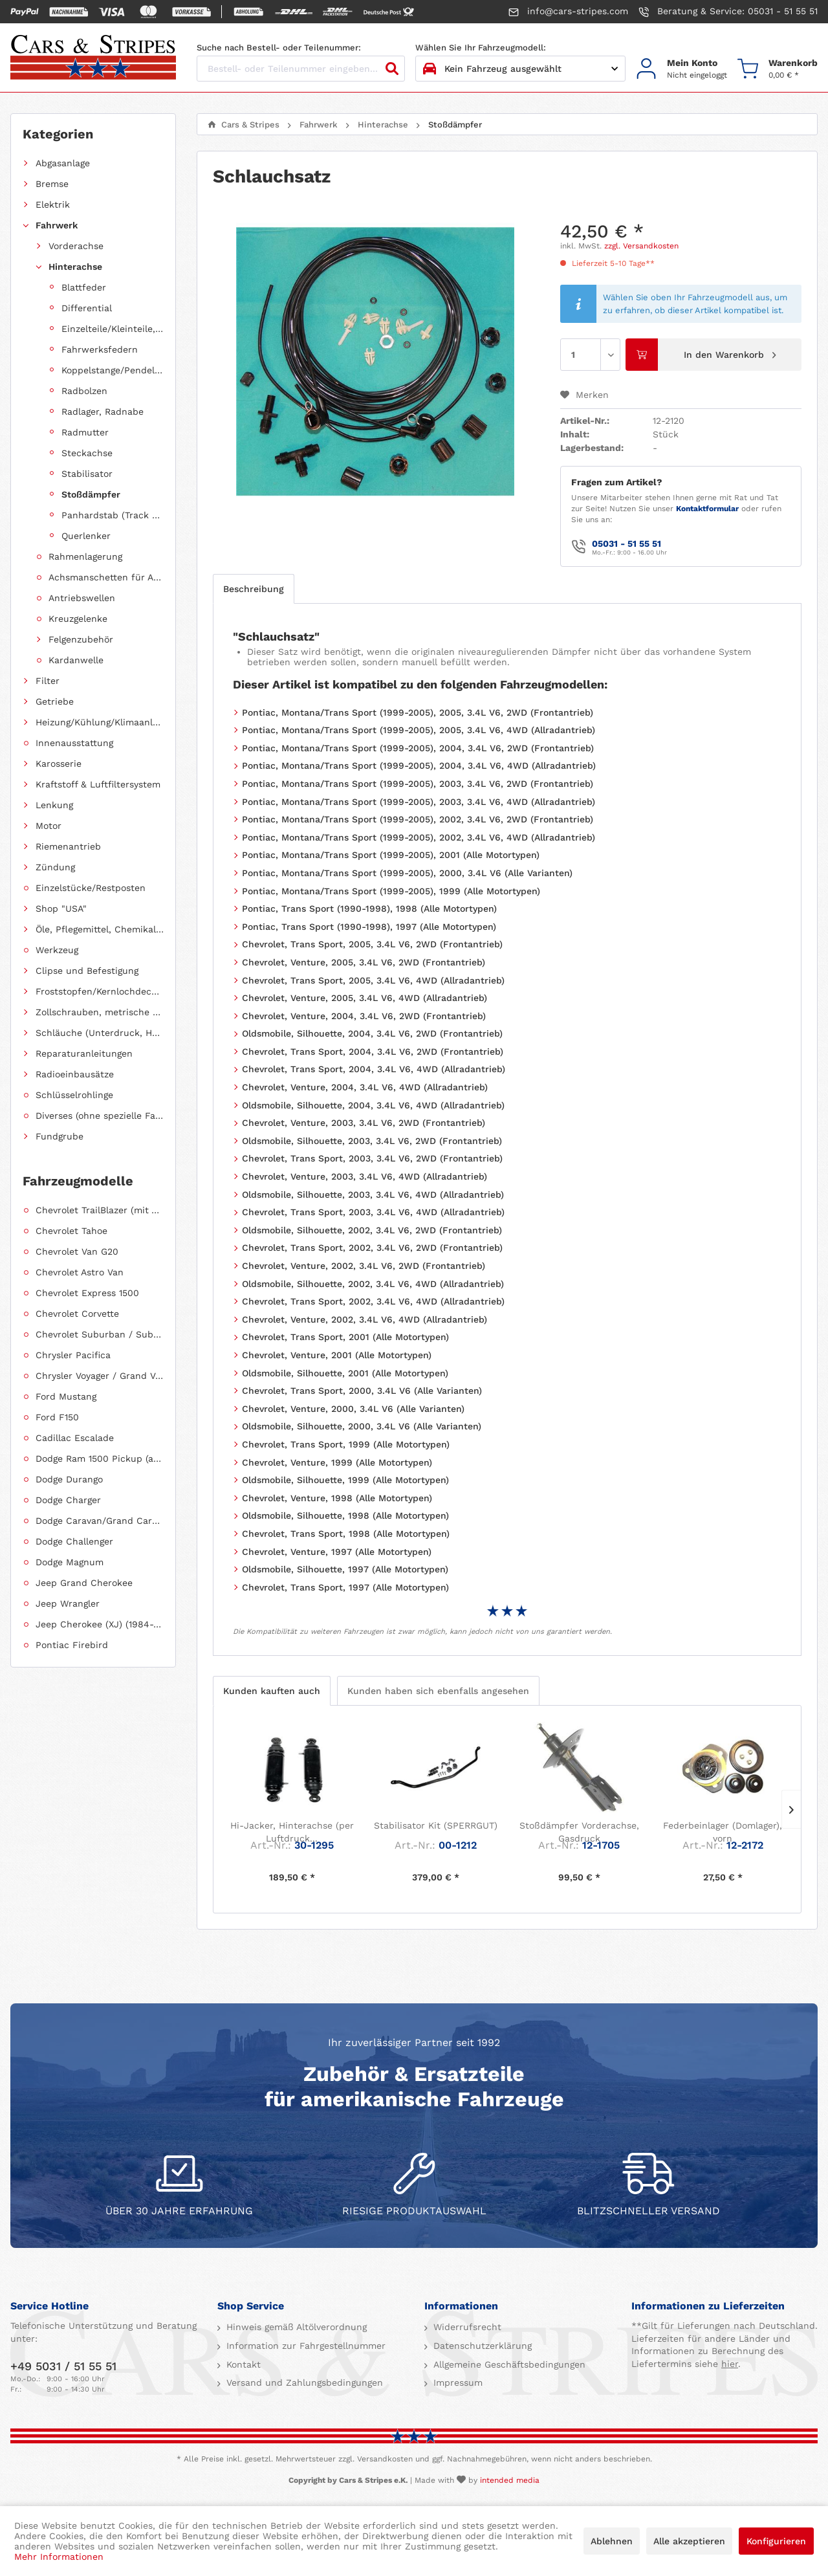 The height and width of the screenshot is (2576, 828). Describe the element at coordinates (579, 1832) in the screenshot. I see `Stoßdämpfer Vorderachse, Gasdruck` at that location.